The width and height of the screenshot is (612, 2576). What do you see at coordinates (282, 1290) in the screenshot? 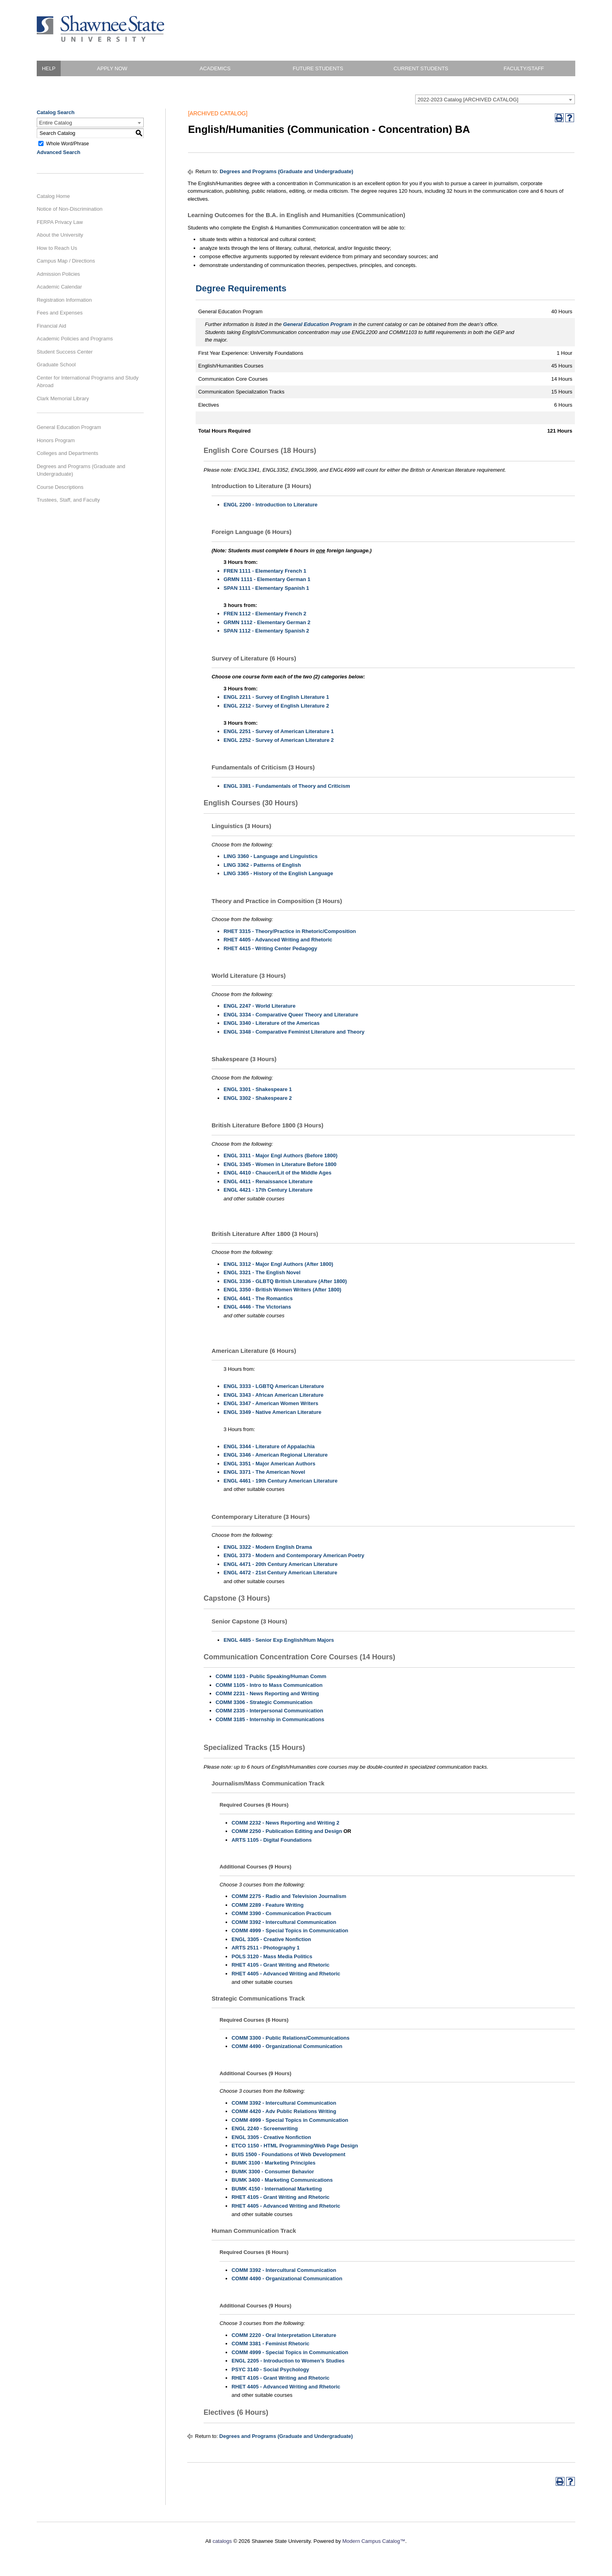
I see `ENGL 3350 - British Women Writers (After 1800) [View course details for ENGL 3350 - British Women Writers (After 1800)]` at bounding box center [282, 1290].